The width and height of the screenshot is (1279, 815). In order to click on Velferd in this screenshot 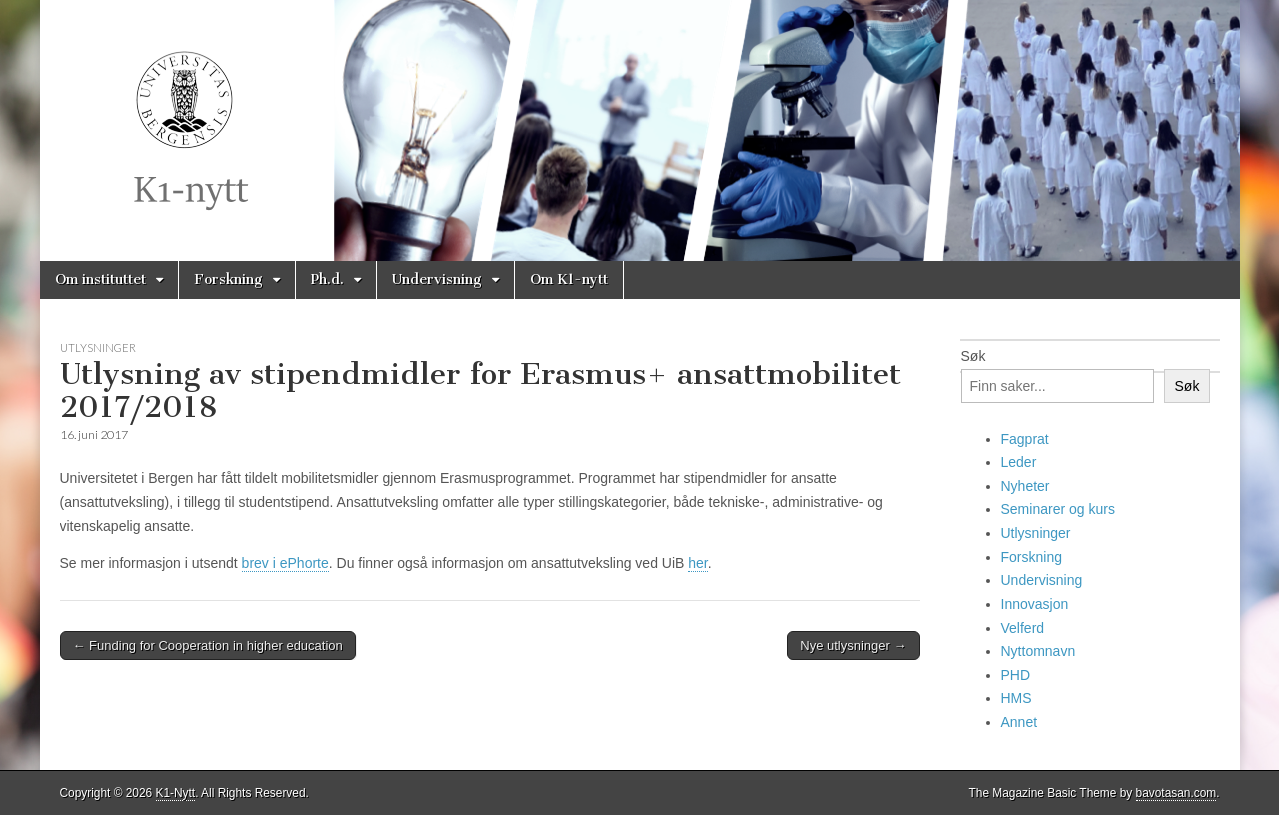, I will do `click(1023, 628)`.